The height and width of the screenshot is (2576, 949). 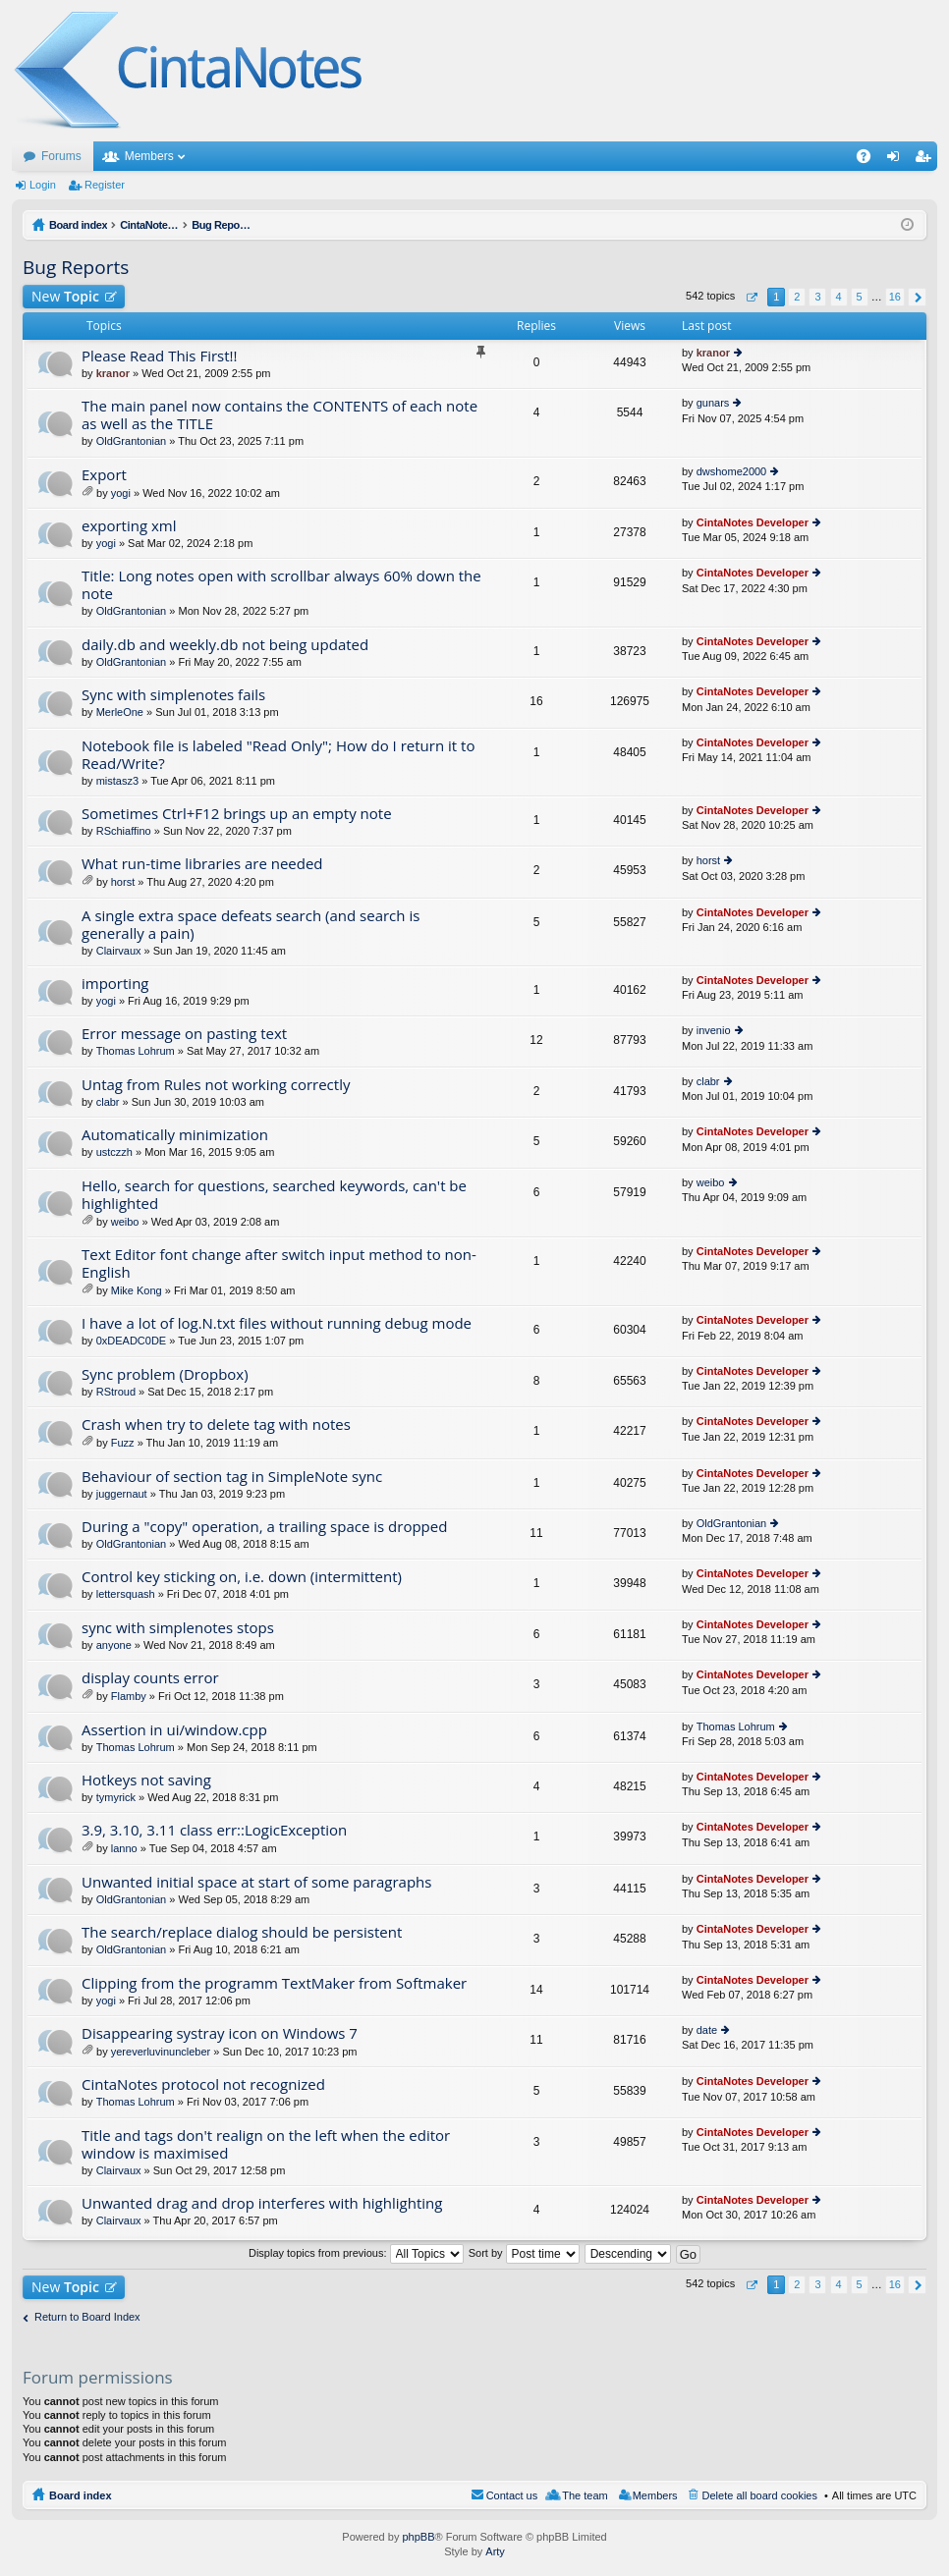 I want to click on Unwanted drag and drop interferes with highlighting, so click(x=262, y=2203).